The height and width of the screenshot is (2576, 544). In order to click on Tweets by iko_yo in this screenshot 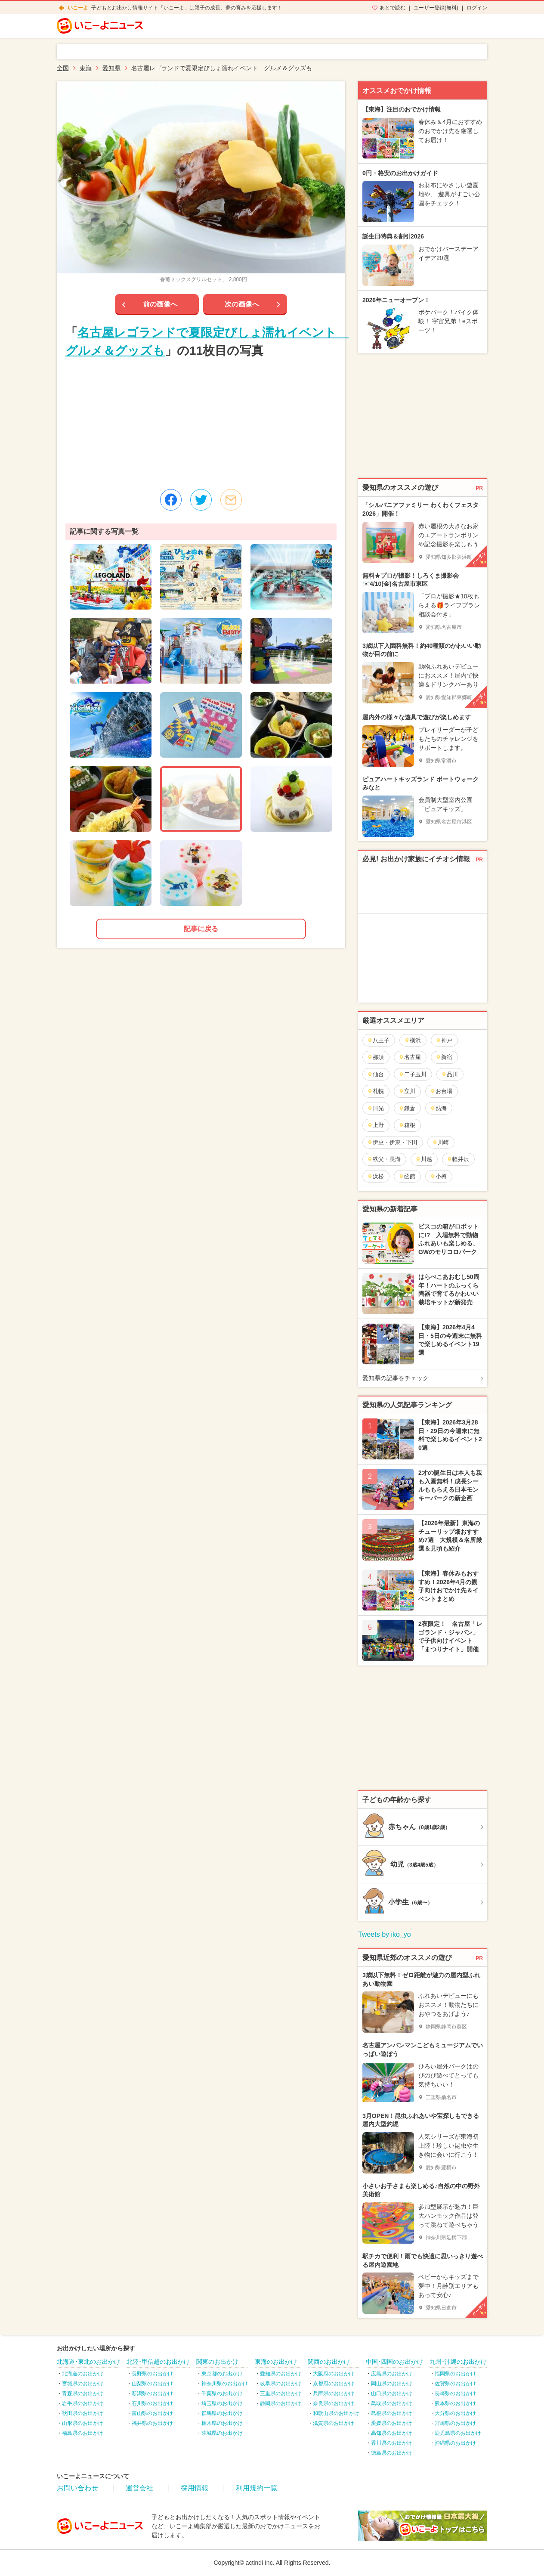, I will do `click(384, 1934)`.